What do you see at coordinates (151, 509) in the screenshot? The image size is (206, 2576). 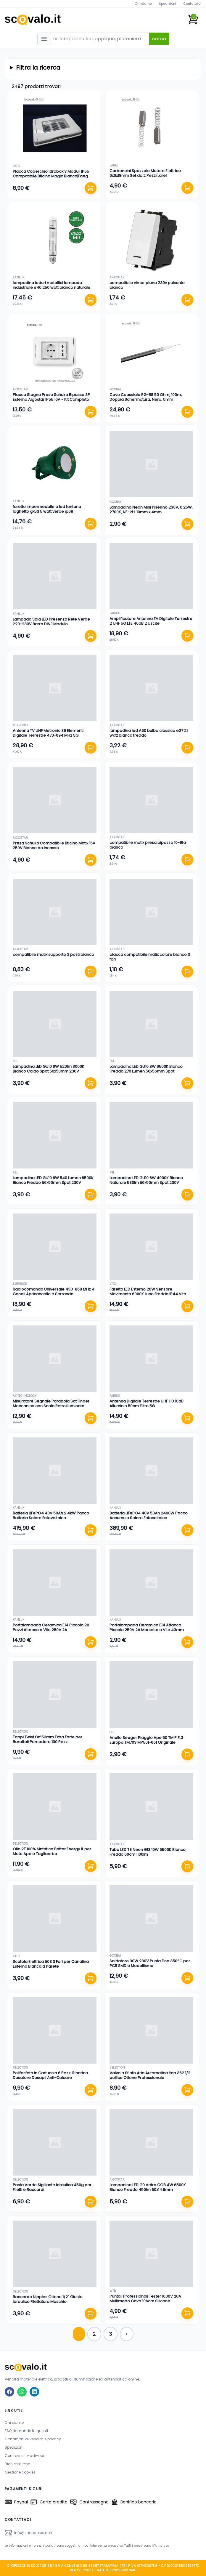 I see `Lampadina Neon Mini Pisellino 230V, 0.25W, 2700K, NE-2H, 10mm x 4mm` at bounding box center [151, 509].